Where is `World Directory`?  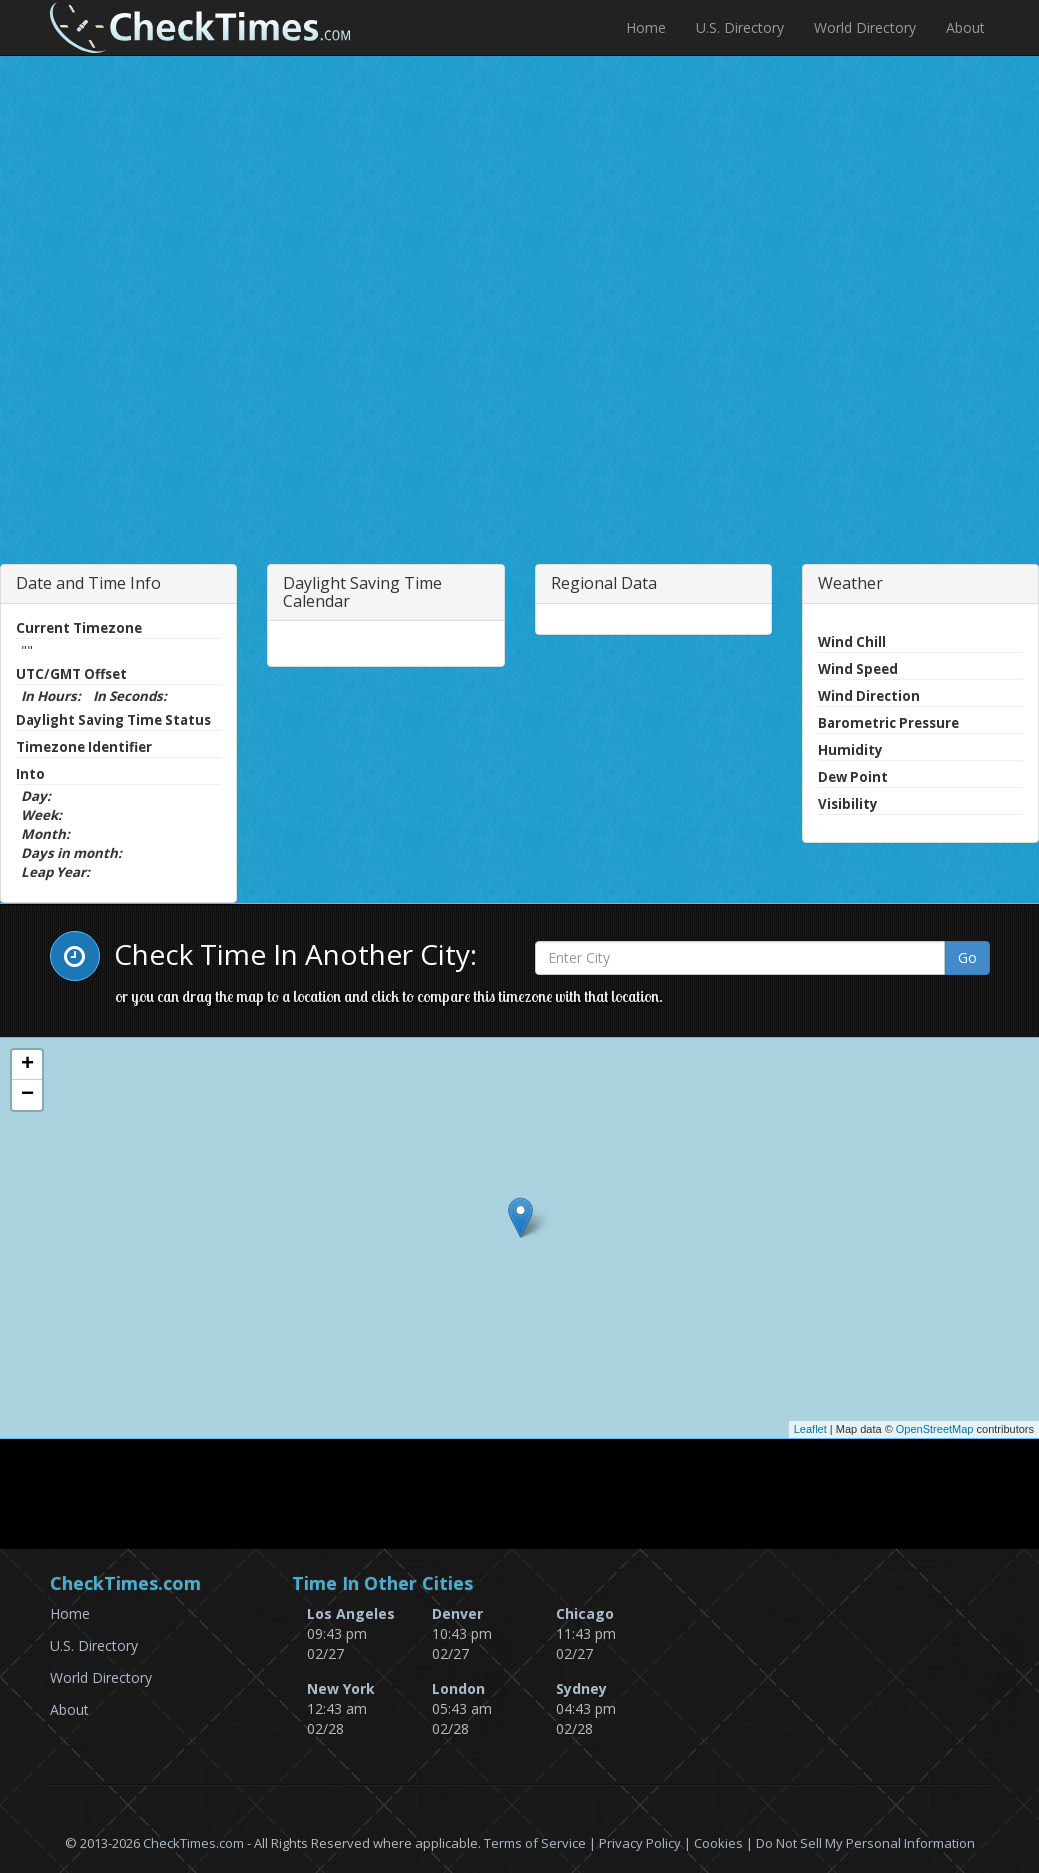
World Directory is located at coordinates (865, 27).